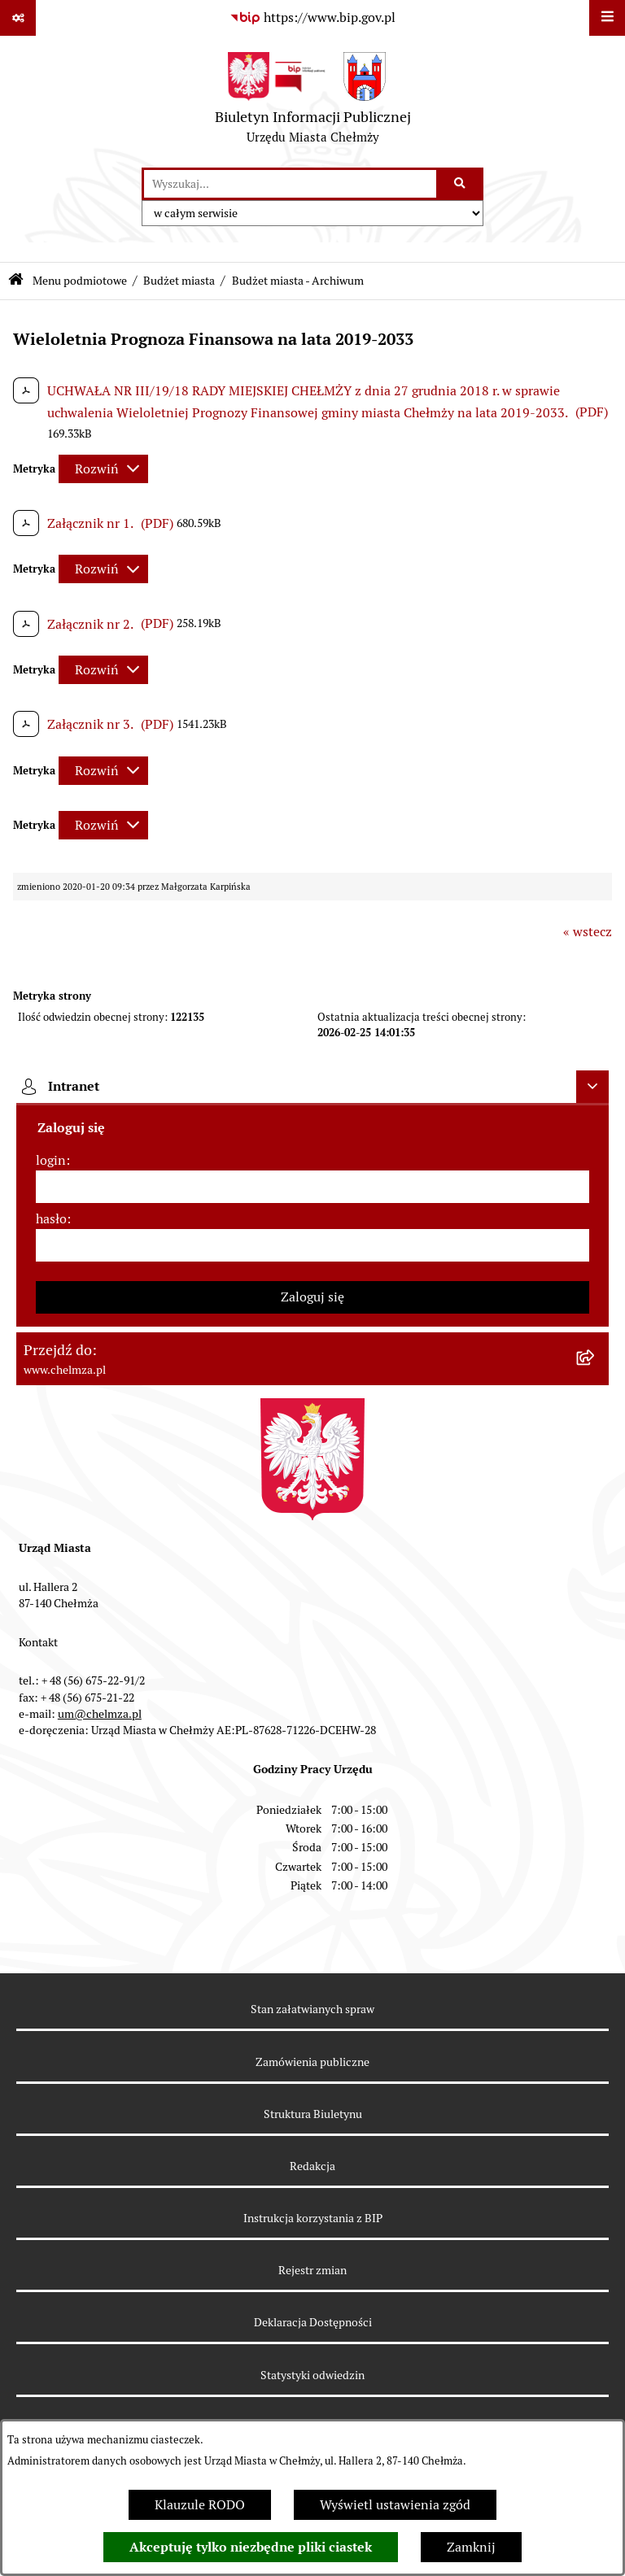 The height and width of the screenshot is (2576, 625). I want to click on [Ukryj intranet], so click(592, 1086).